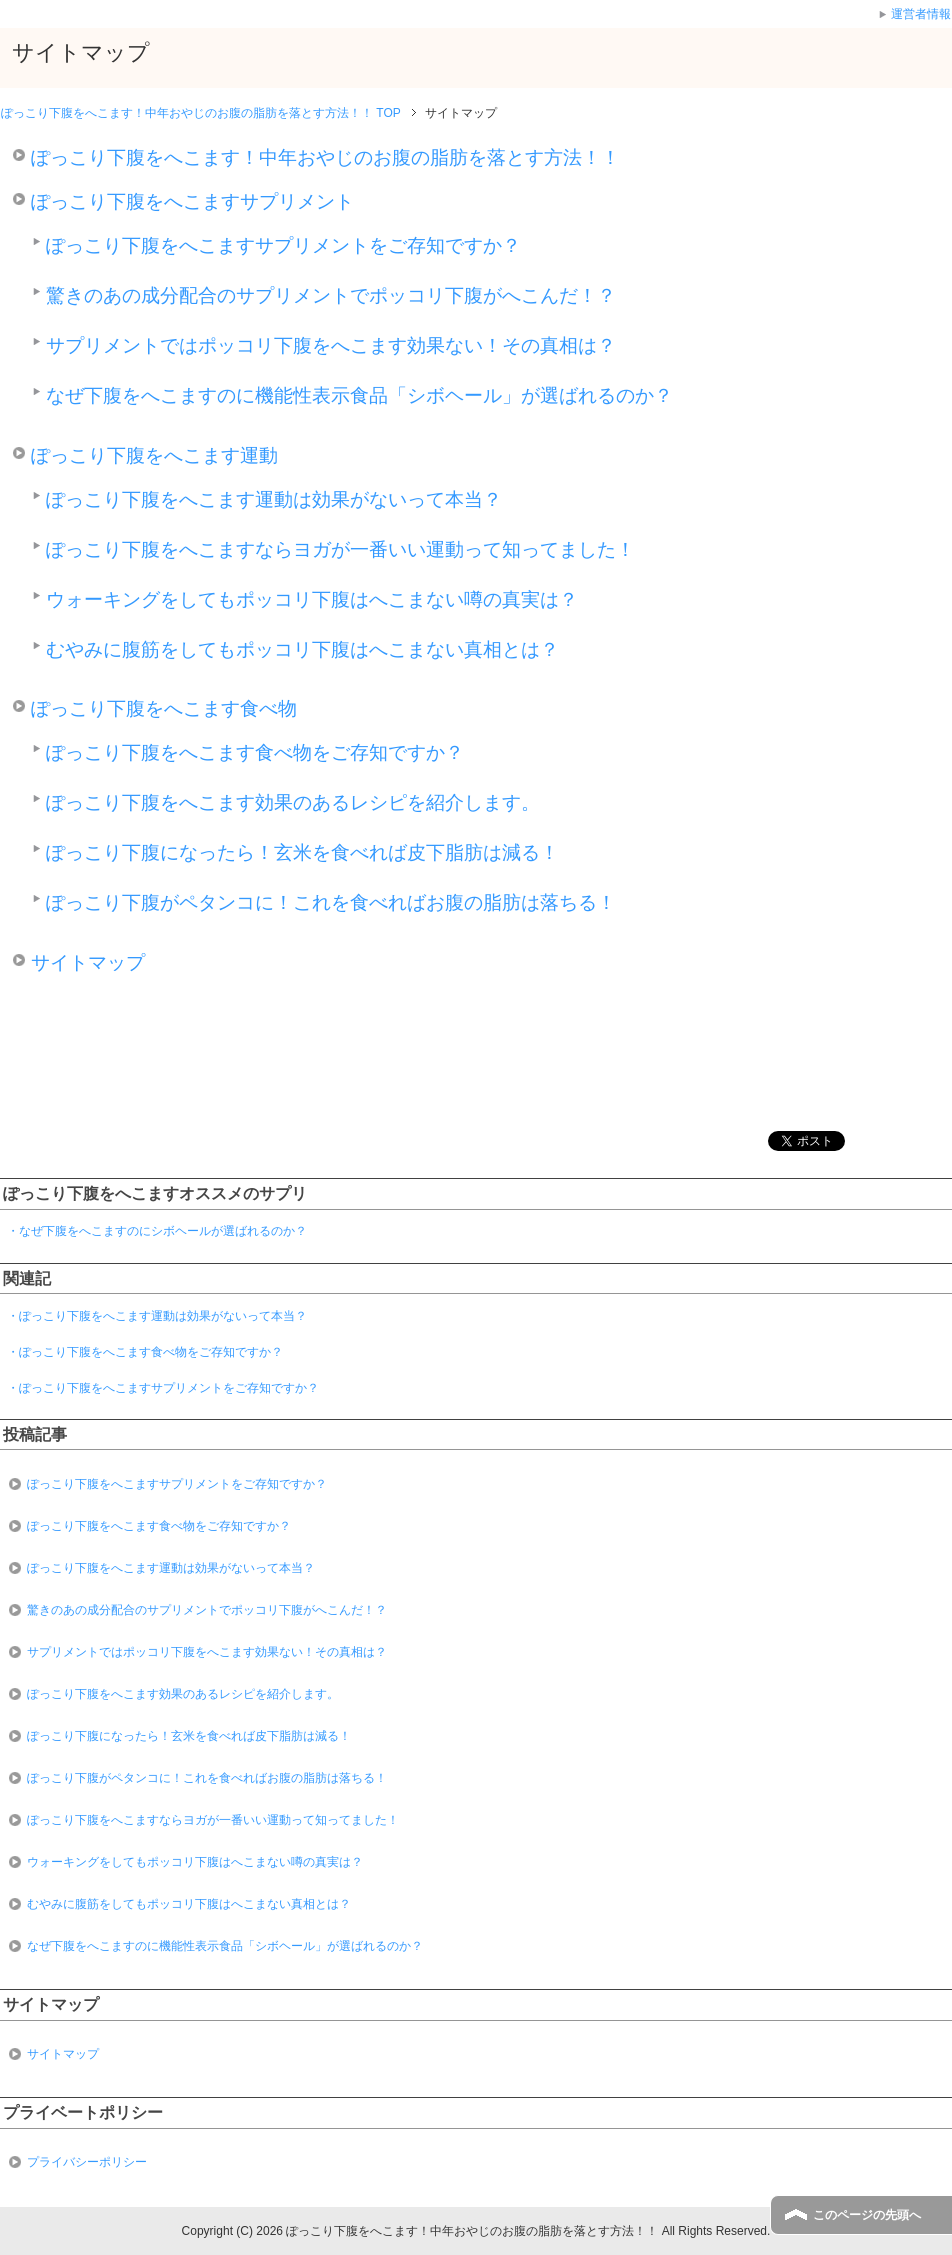 Image resolution: width=952 pixels, height=2255 pixels. What do you see at coordinates (867, 2215) in the screenshot?
I see `このページの先頭へ` at bounding box center [867, 2215].